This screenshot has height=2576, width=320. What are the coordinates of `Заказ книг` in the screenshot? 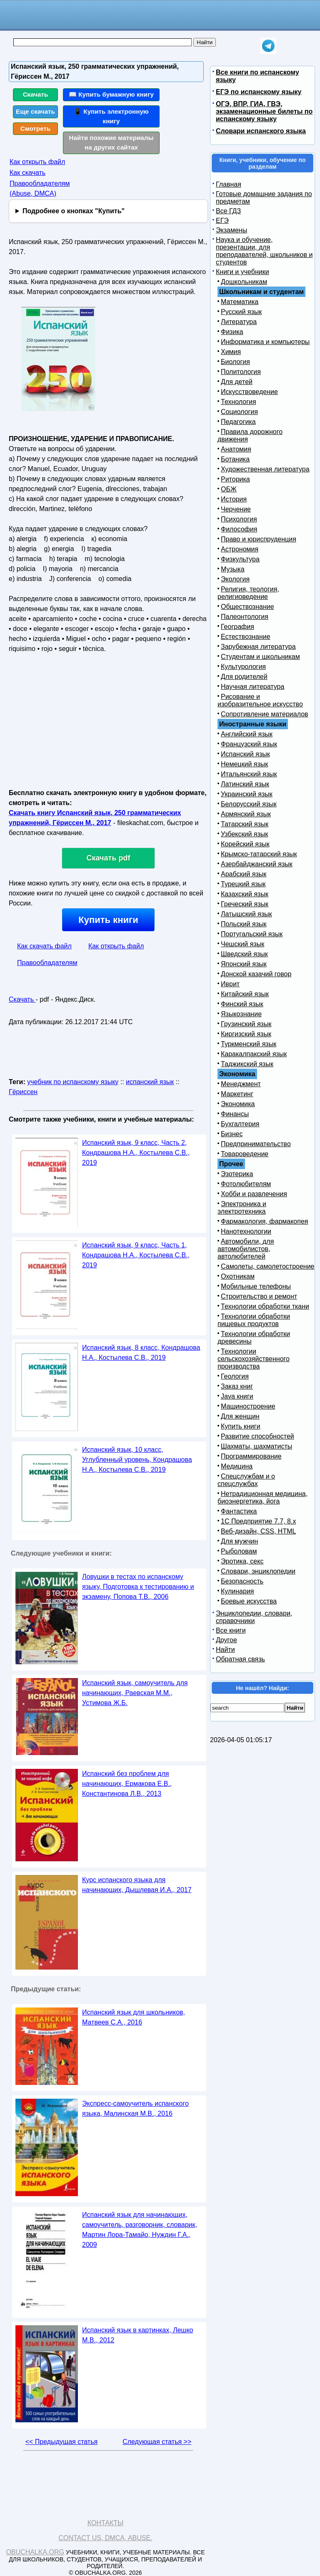 It's located at (237, 1386).